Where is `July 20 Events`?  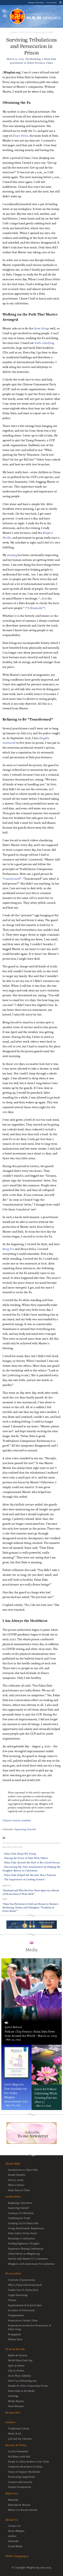 July 20 Events is located at coordinates (16, 2370).